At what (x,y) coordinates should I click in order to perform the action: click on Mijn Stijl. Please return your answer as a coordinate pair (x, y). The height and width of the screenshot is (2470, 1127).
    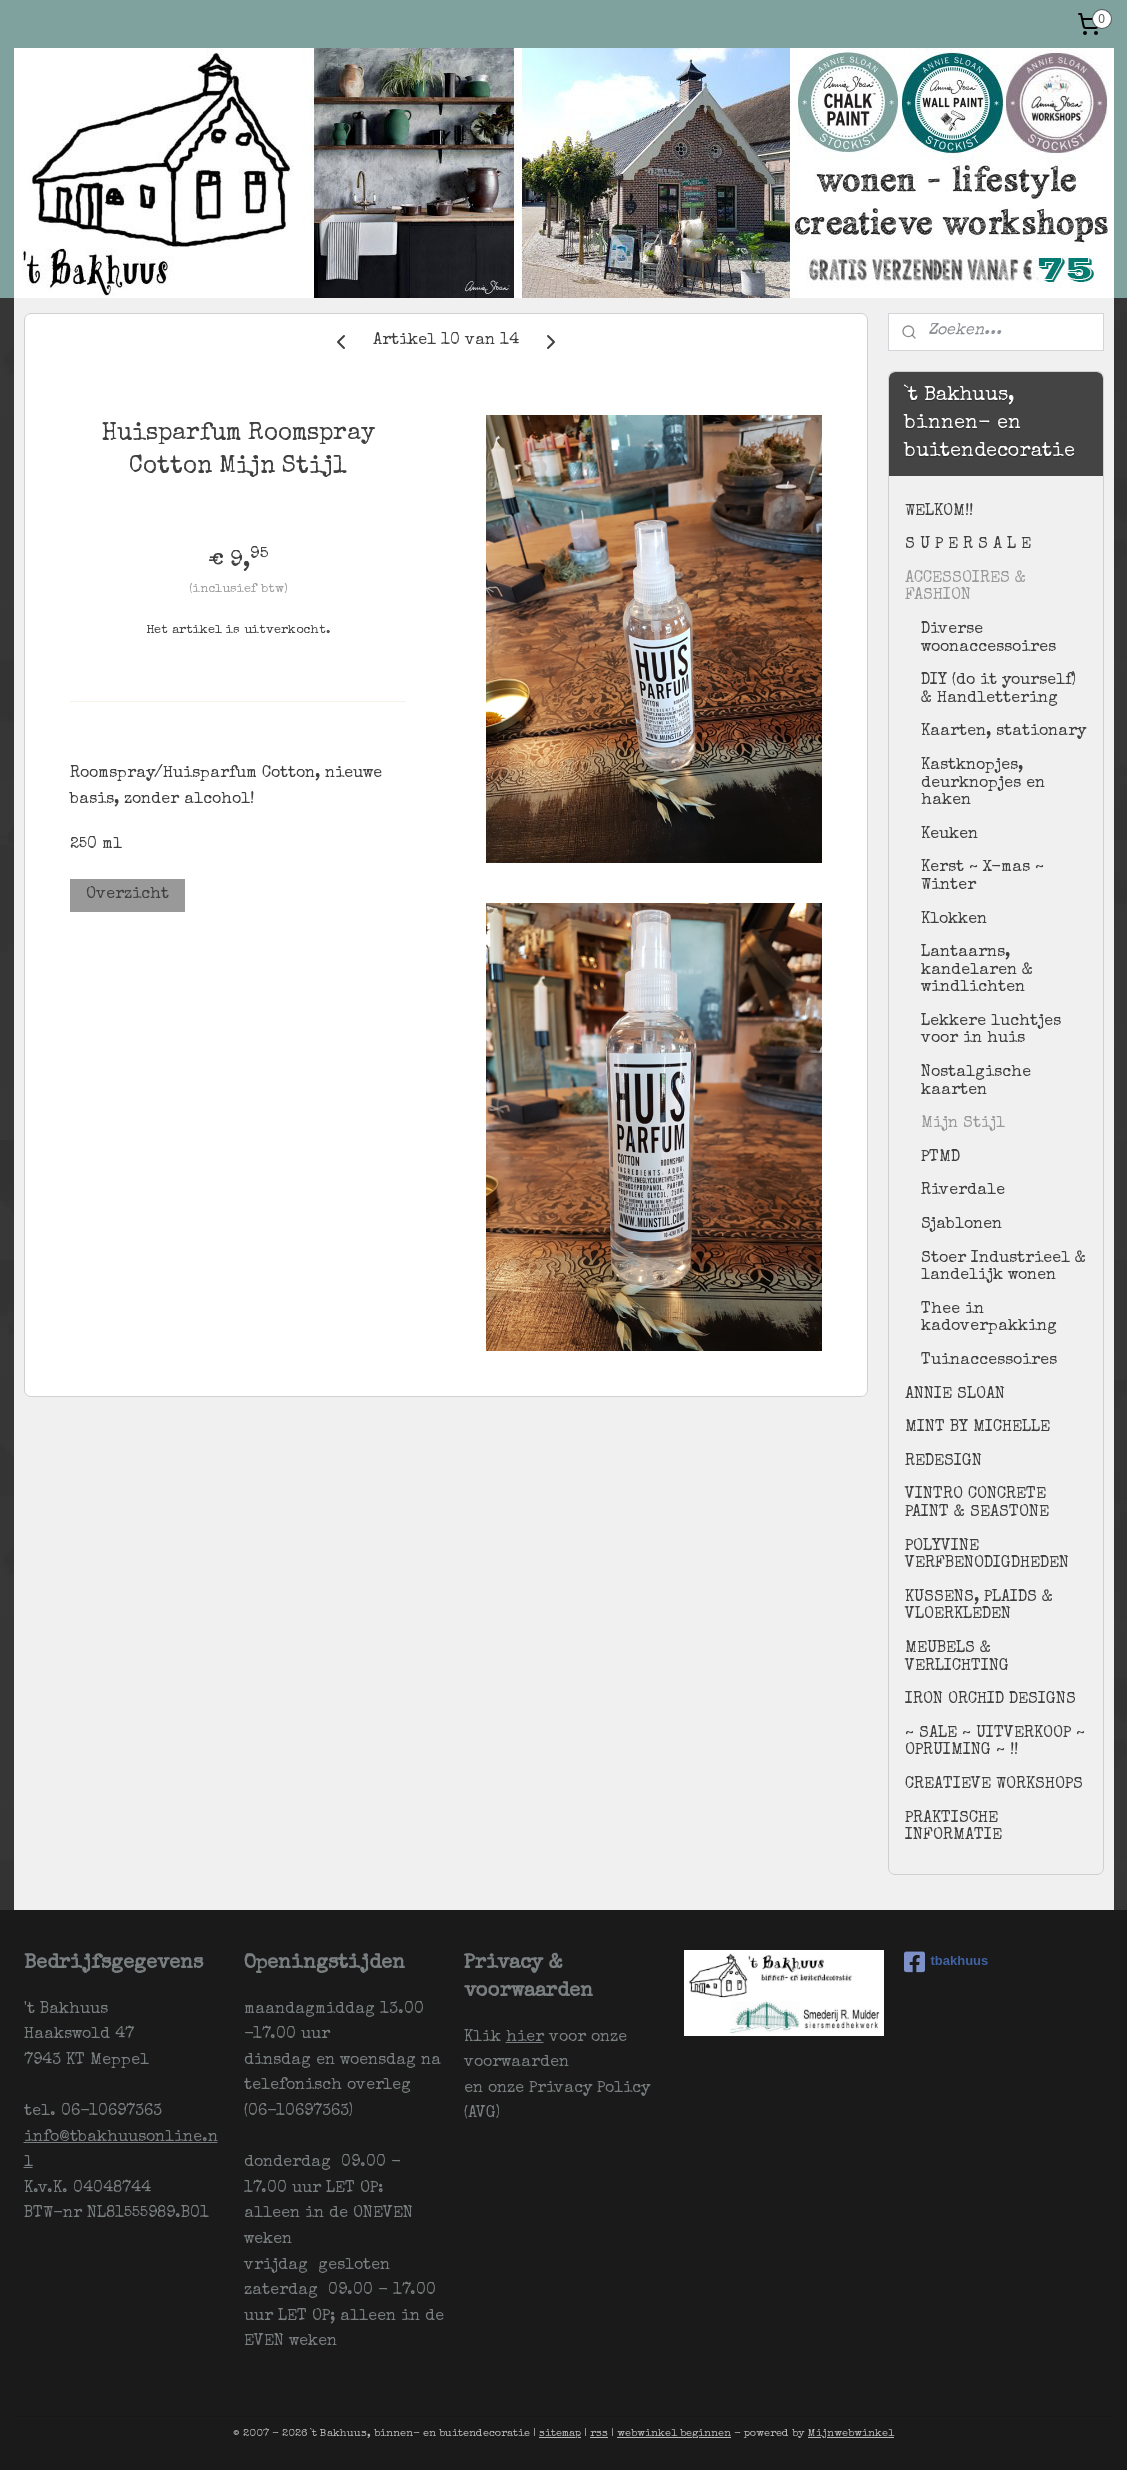
    Looking at the image, I should click on (963, 1124).